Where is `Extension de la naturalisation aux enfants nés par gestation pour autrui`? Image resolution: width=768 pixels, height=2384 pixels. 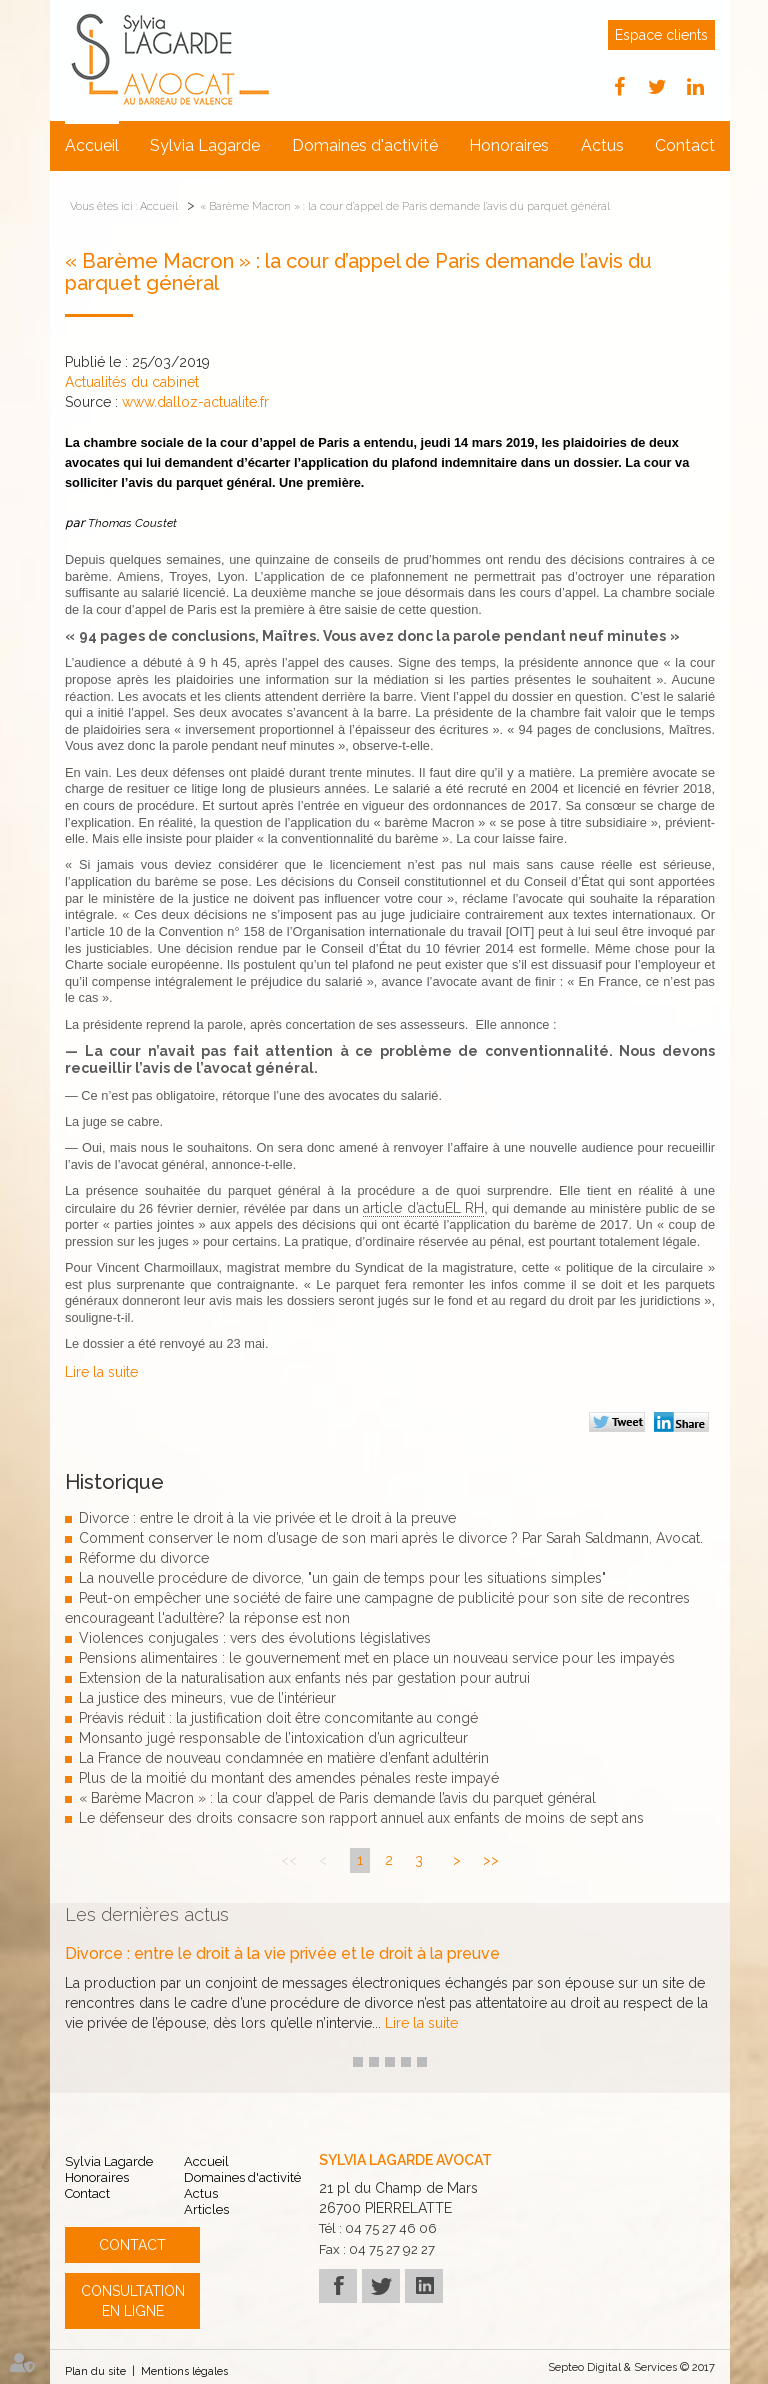 Extension de la naturalisation aux enfants nés par gestation pour autrui is located at coordinates (304, 1678).